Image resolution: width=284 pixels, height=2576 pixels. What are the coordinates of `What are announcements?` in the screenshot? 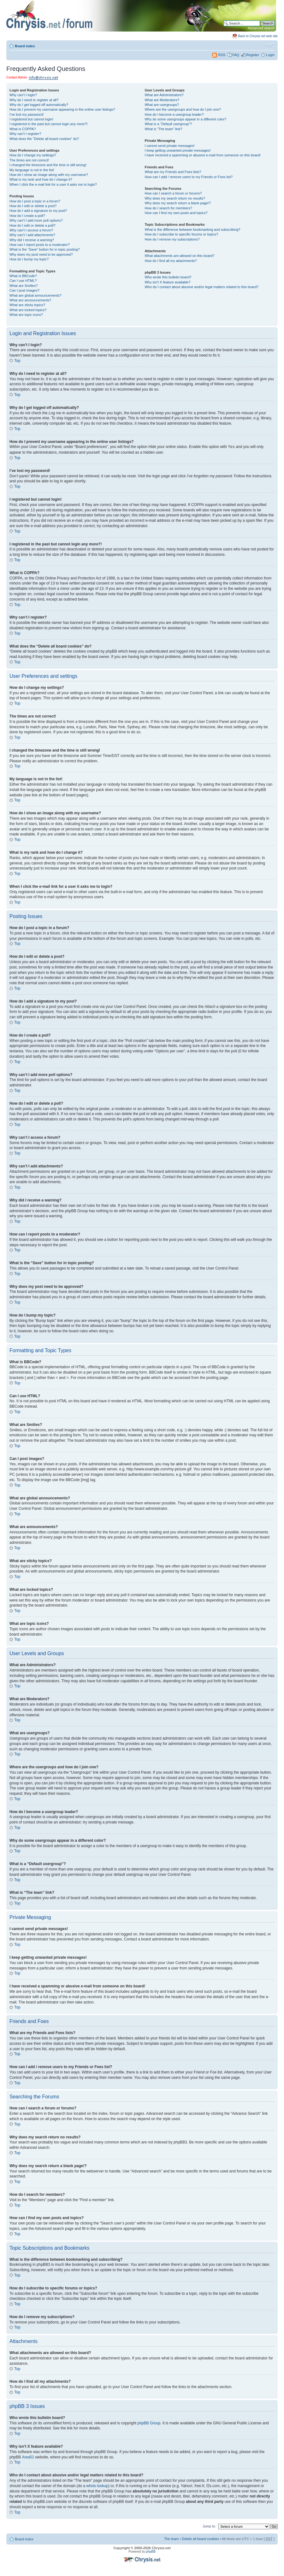 It's located at (30, 300).